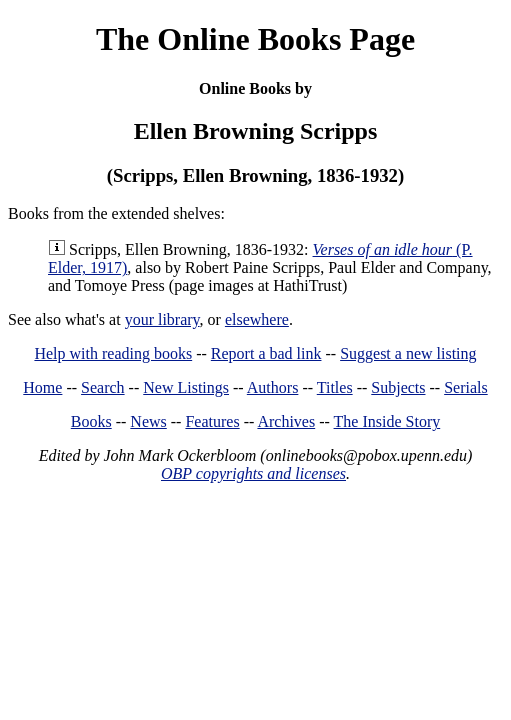 The height and width of the screenshot is (720, 511). What do you see at coordinates (286, 421) in the screenshot?
I see `Archives` at bounding box center [286, 421].